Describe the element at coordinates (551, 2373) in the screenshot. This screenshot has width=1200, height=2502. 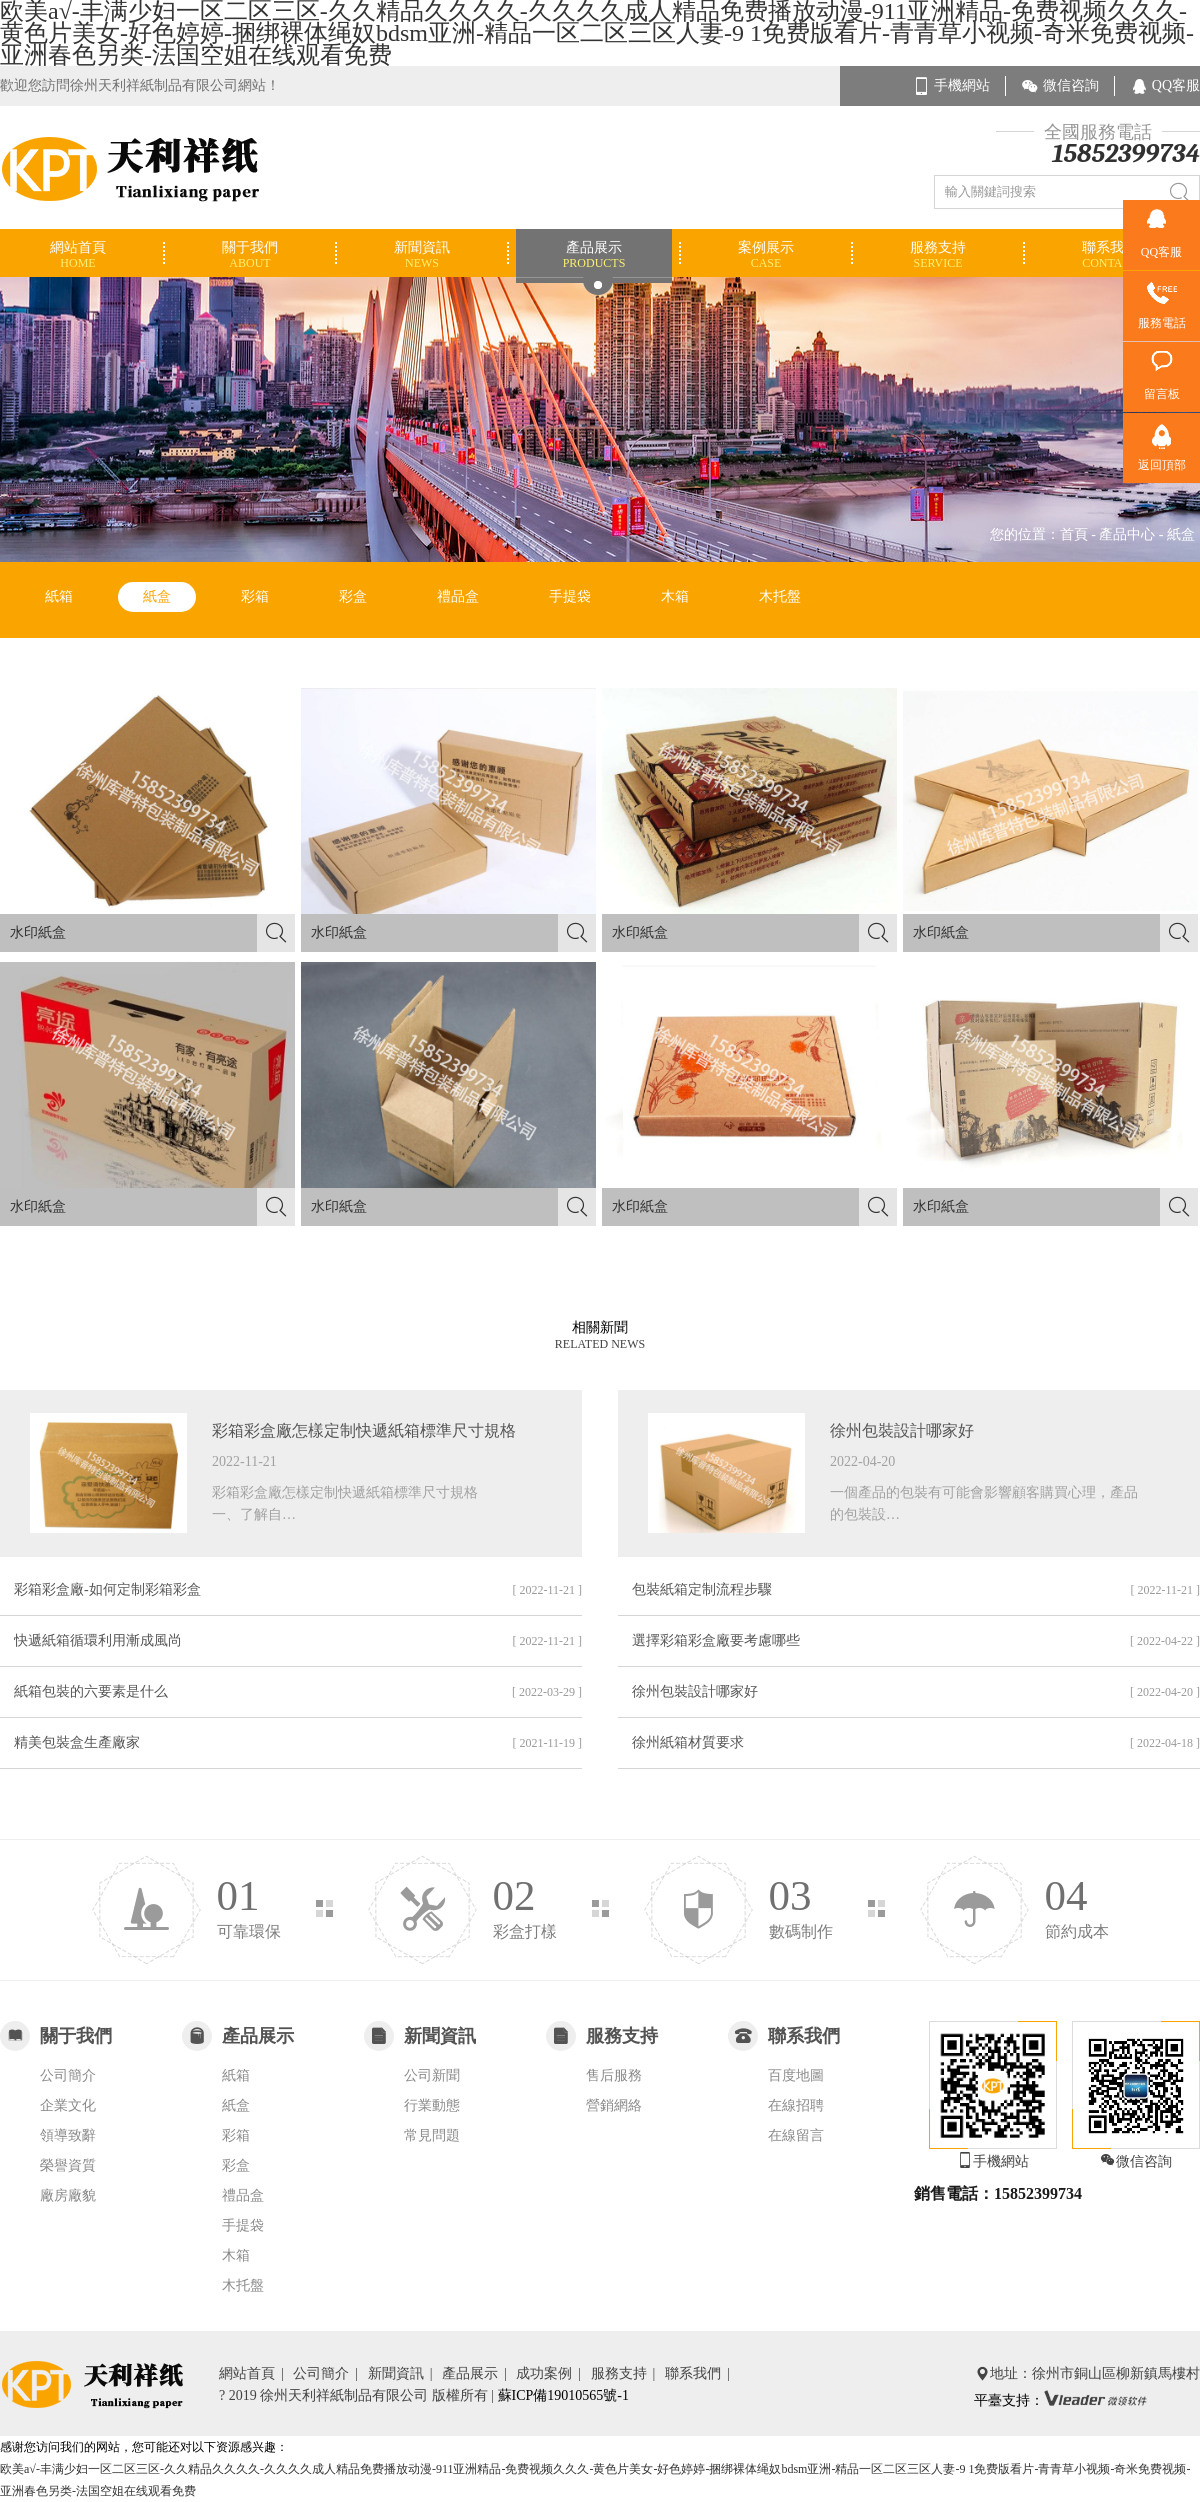
I see `成功案例` at that location.